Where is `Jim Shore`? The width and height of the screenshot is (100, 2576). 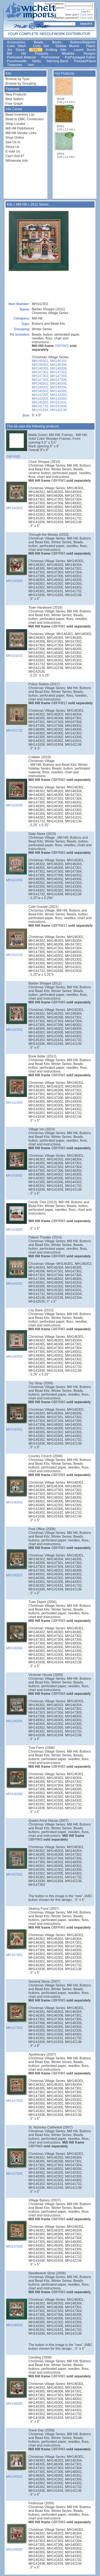 Jim Shore is located at coordinates (17, 50).